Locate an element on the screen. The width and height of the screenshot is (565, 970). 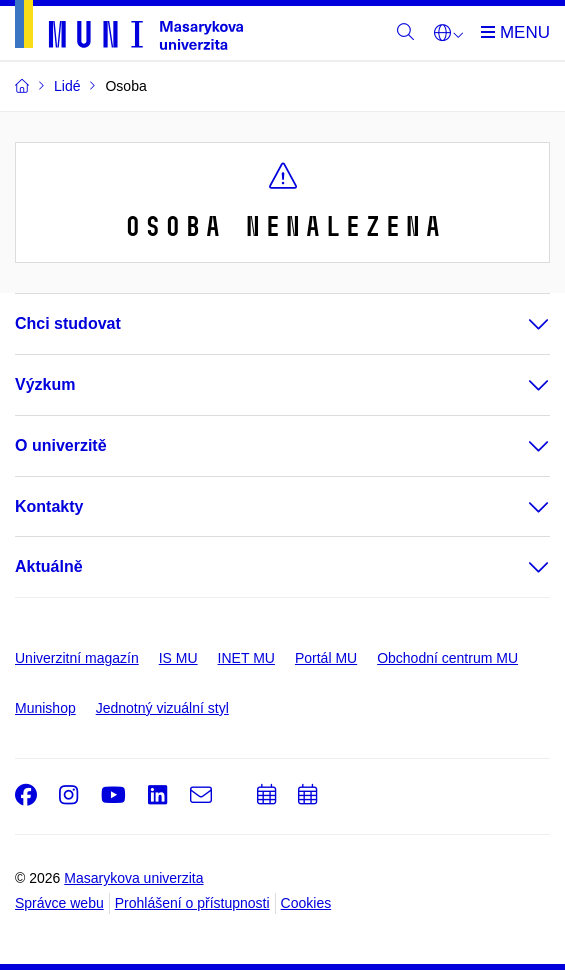
Aktuálně is located at coordinates (49, 566).